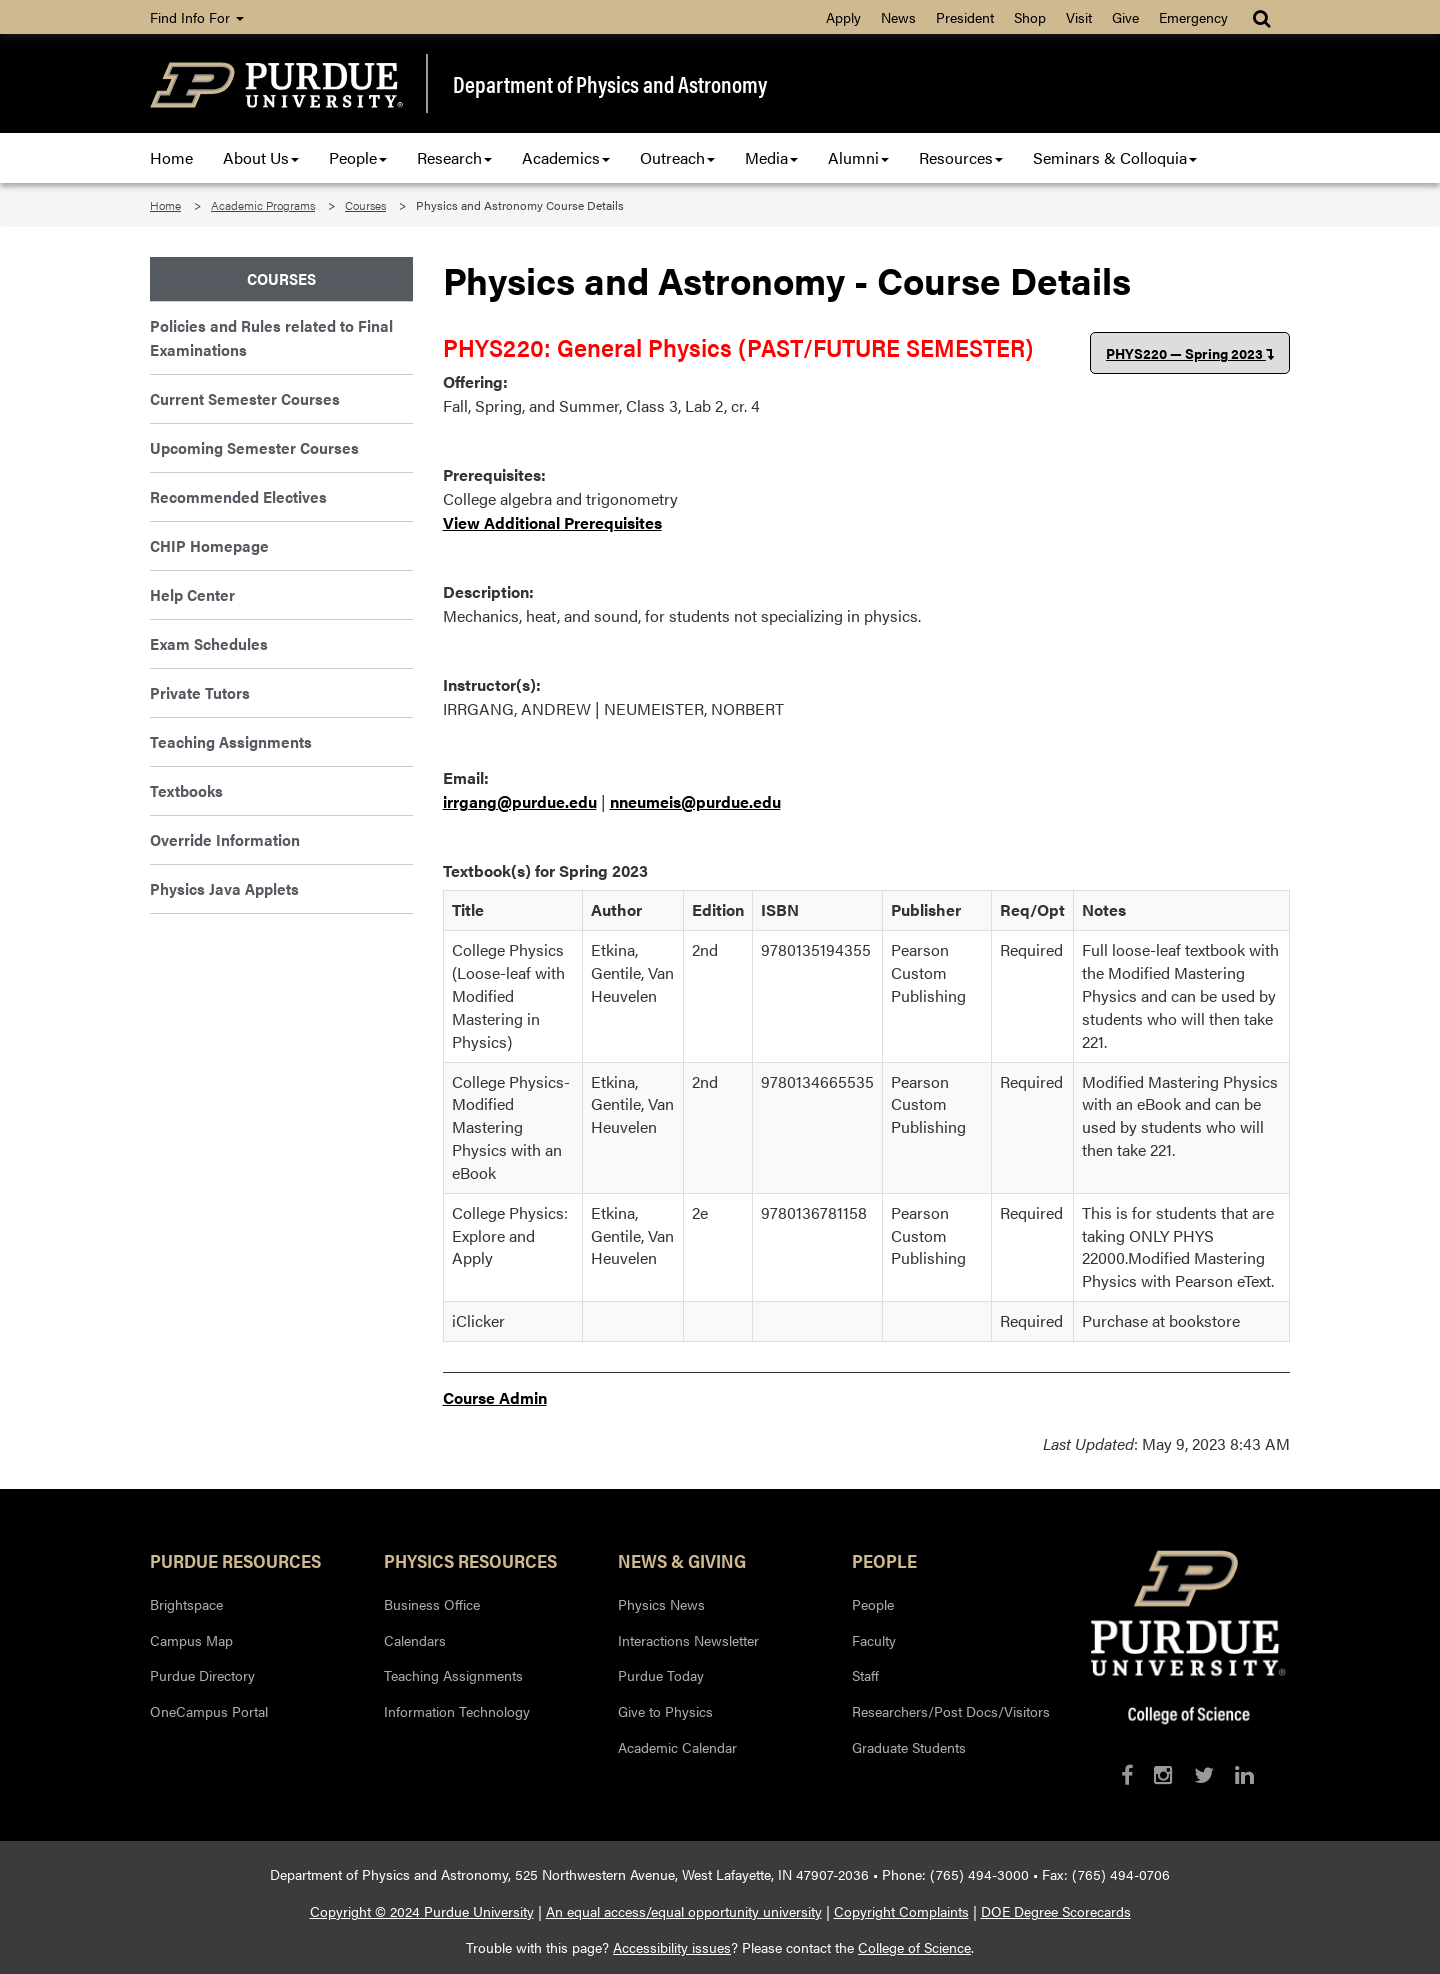 Image resolution: width=1440 pixels, height=1974 pixels. I want to click on Policies and Rules related to Final Examinations, so click(271, 337).